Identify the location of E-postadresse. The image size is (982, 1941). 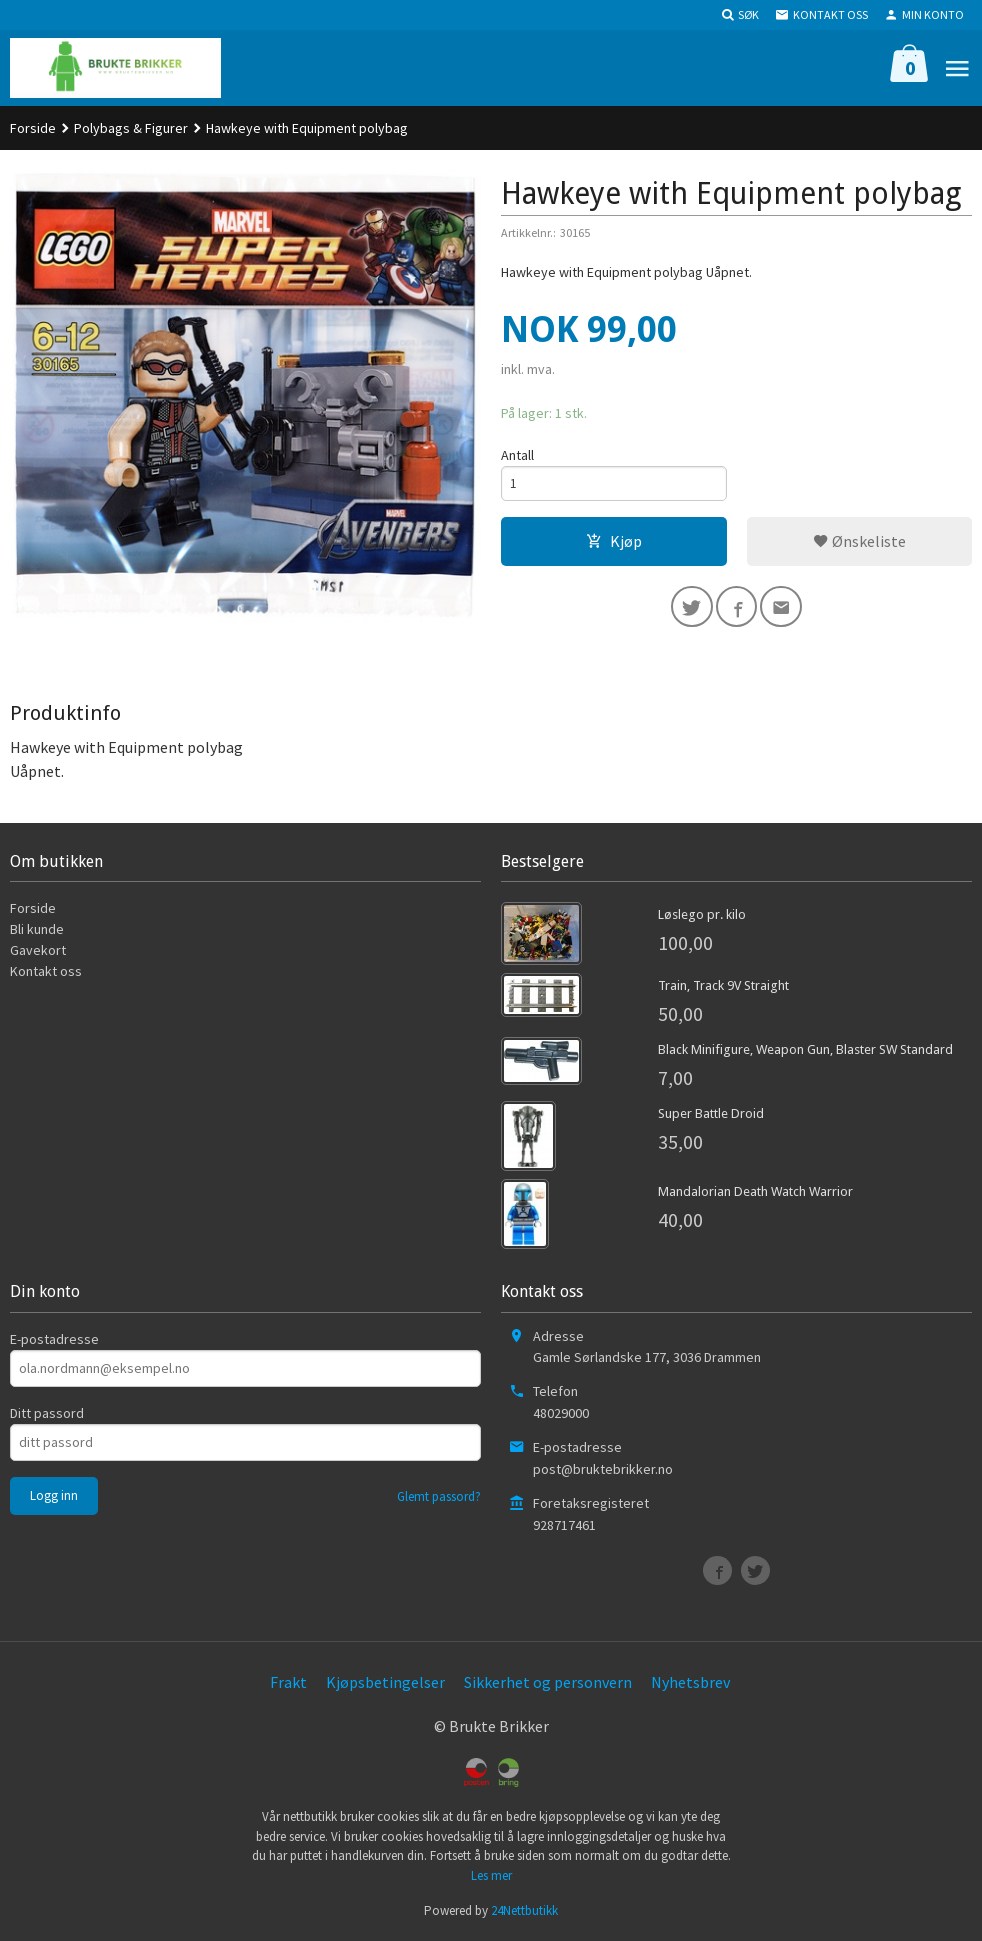
(54, 1339).